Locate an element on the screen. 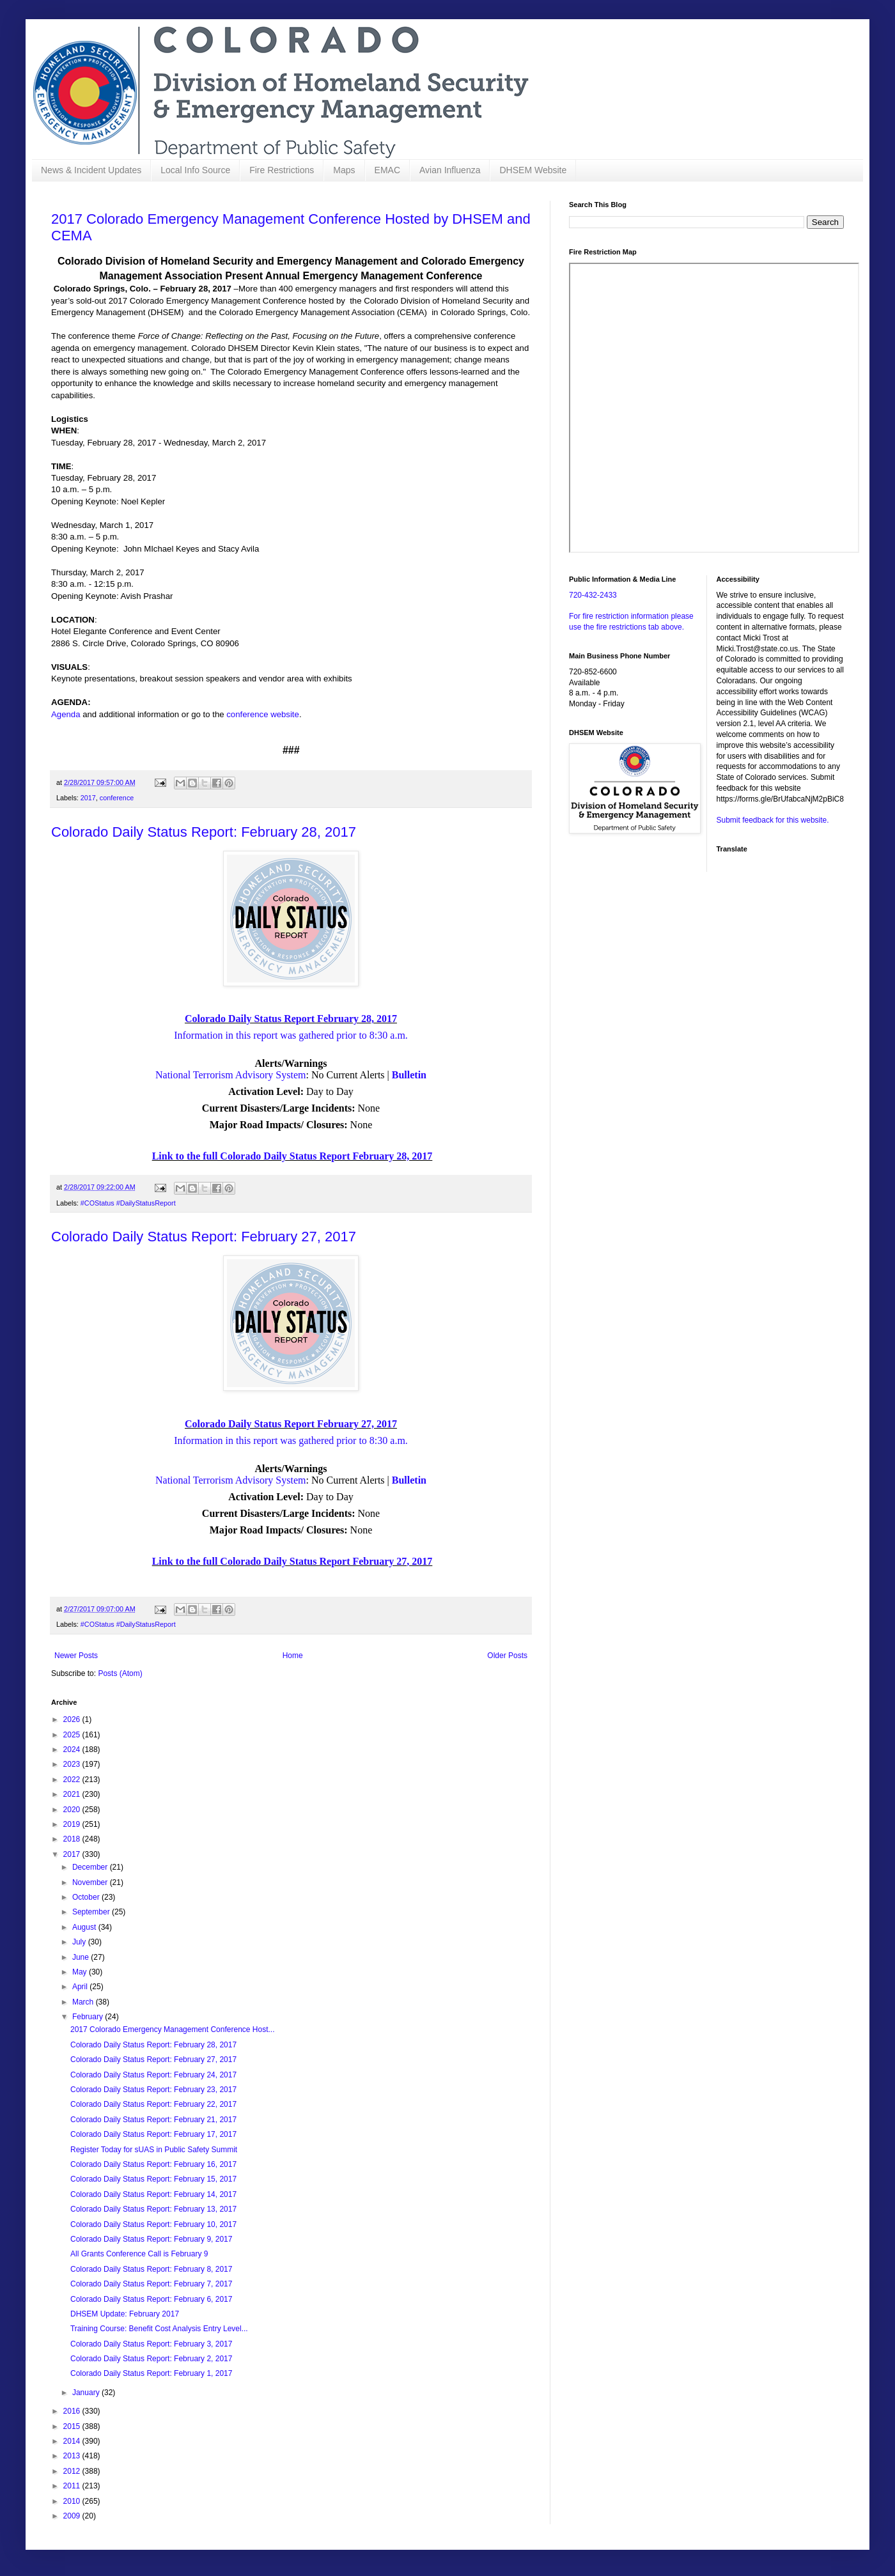  Newer Posts is located at coordinates (76, 1655).